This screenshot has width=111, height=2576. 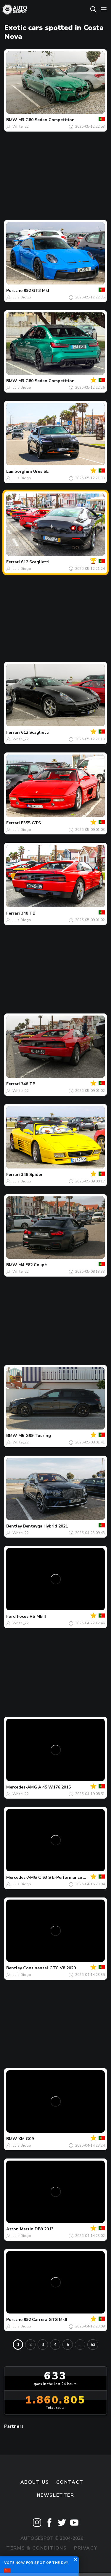 What do you see at coordinates (31, 1616) in the screenshot?
I see `Focus RS MkIII` at bounding box center [31, 1616].